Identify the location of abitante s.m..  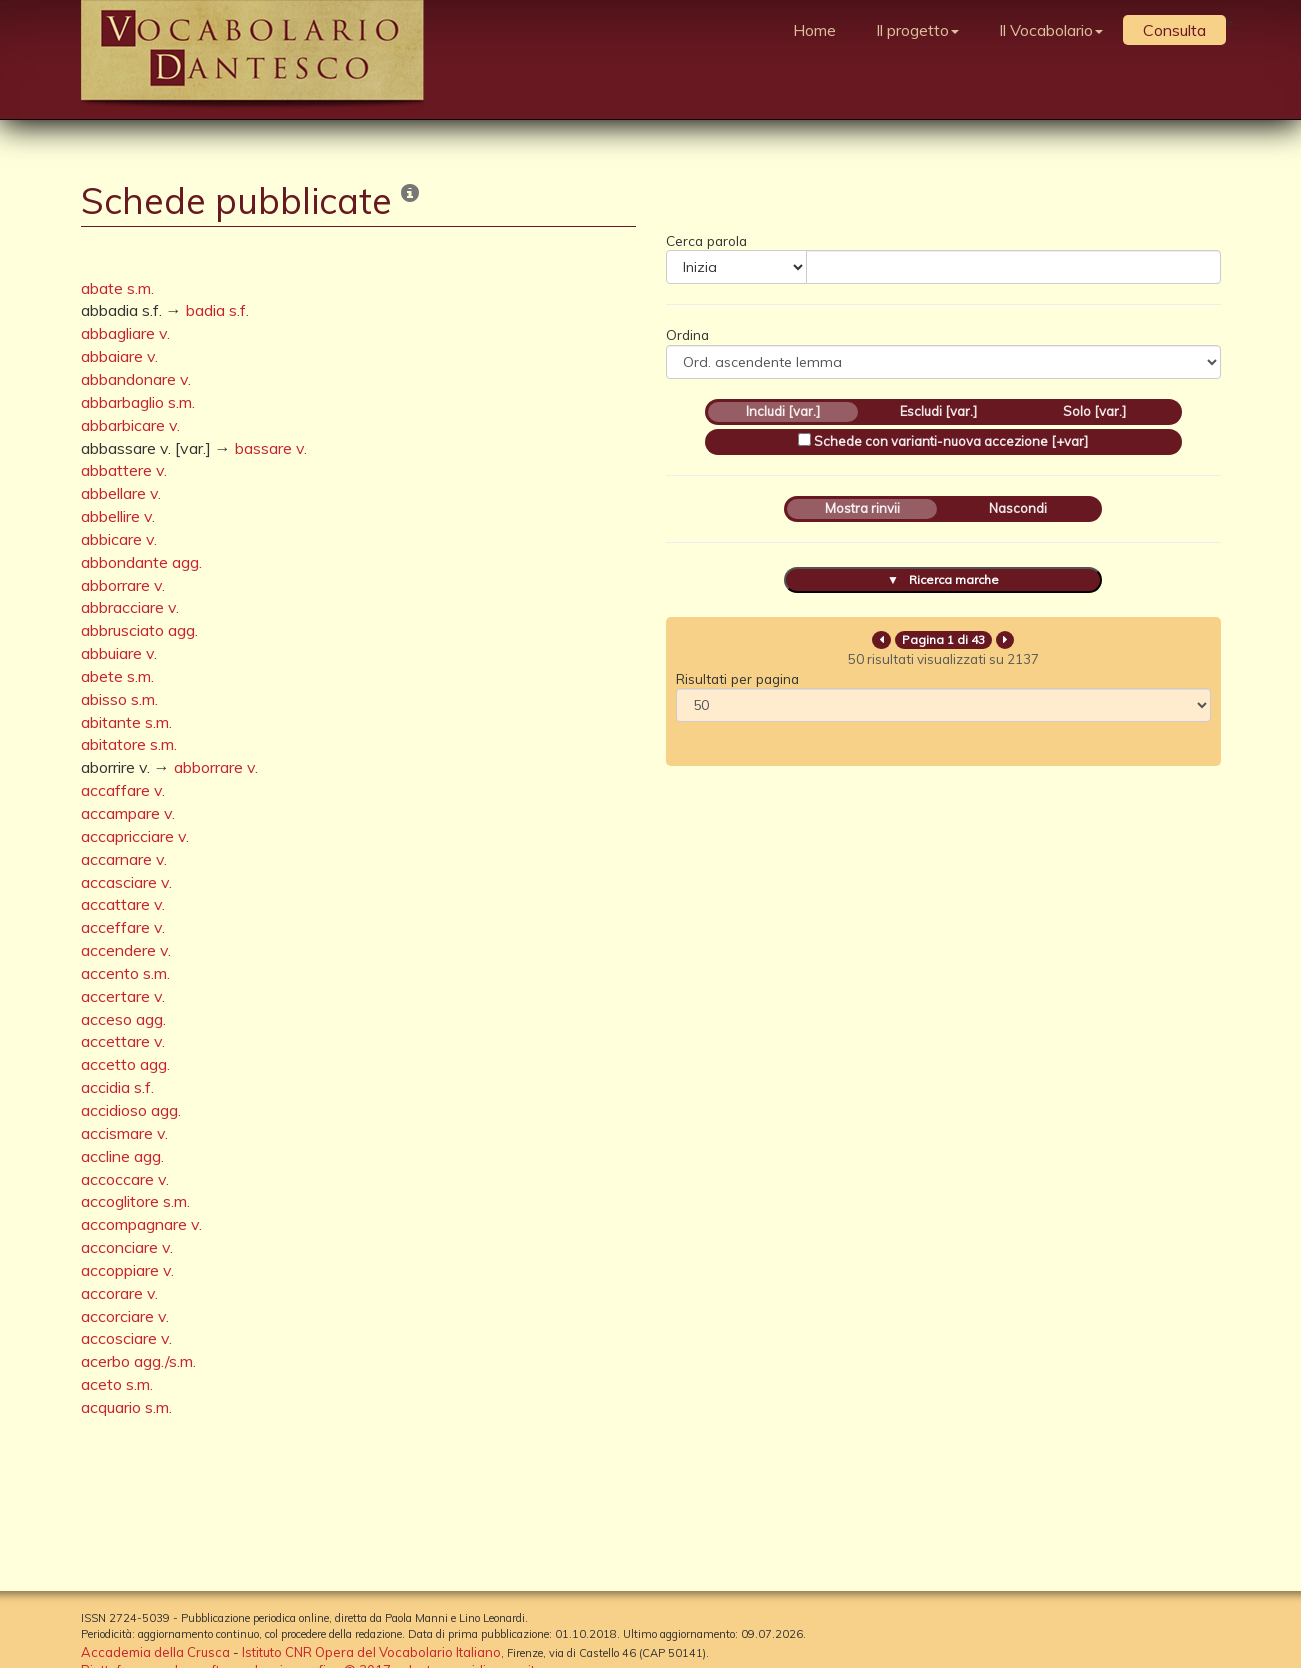
(126, 722).